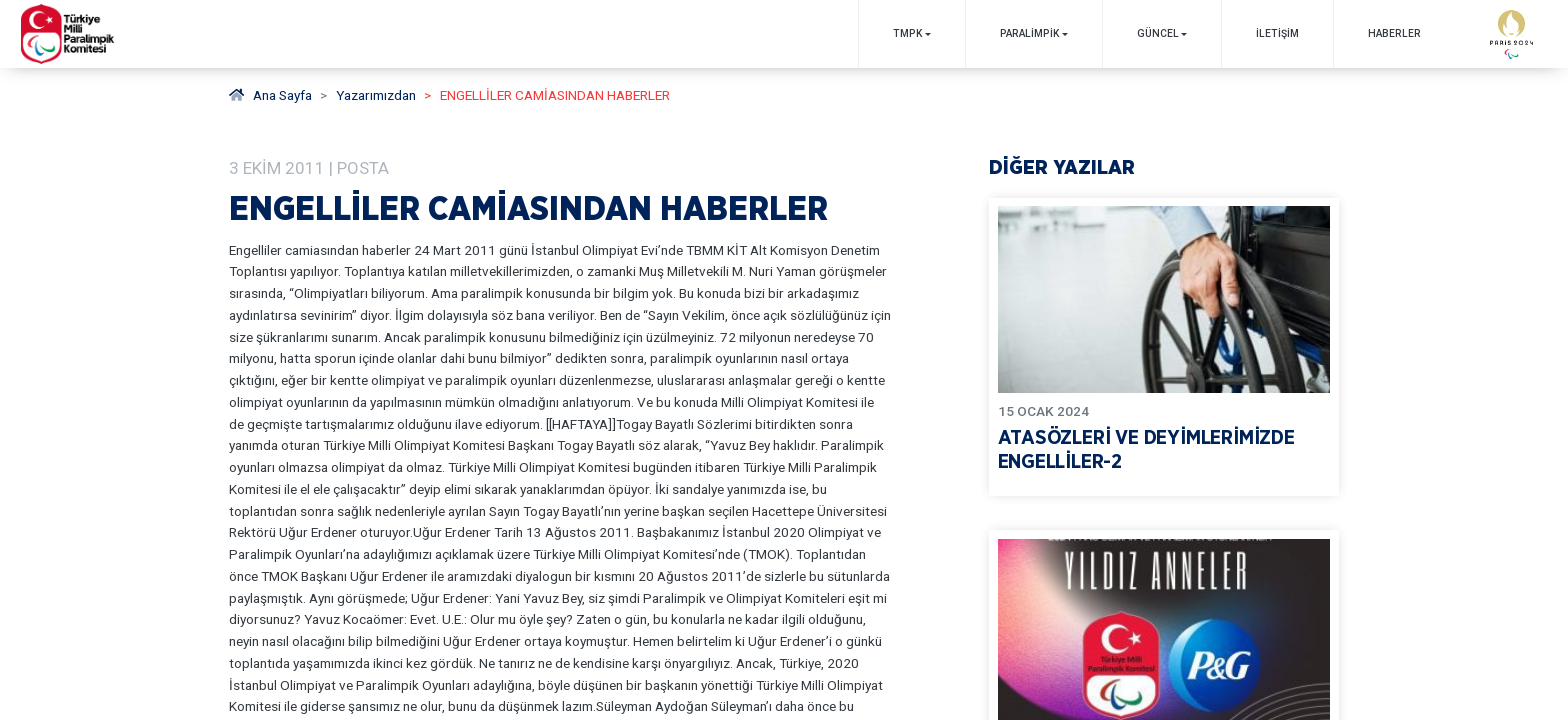 The image size is (1568, 720). Describe the element at coordinates (1158, 33) in the screenshot. I see `GÜNCEL` at that location.